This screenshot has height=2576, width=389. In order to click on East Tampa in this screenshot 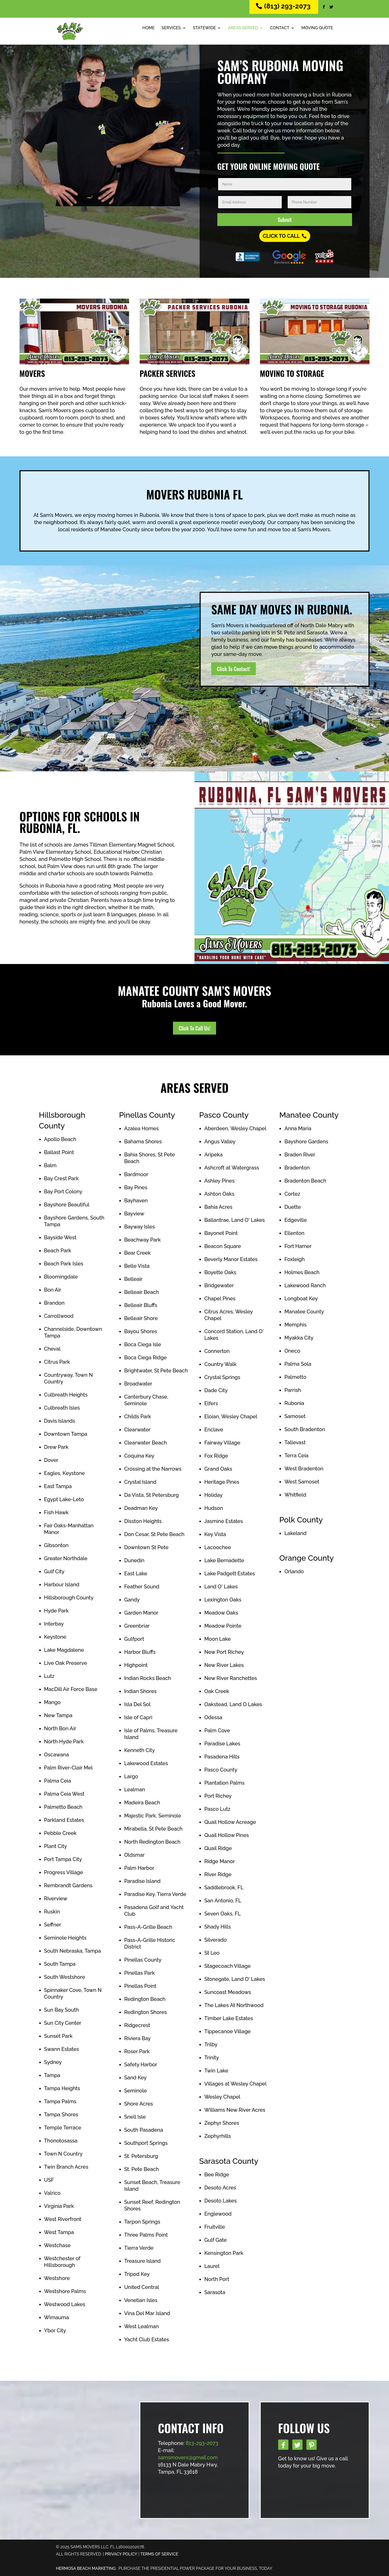, I will do `click(58, 1486)`.